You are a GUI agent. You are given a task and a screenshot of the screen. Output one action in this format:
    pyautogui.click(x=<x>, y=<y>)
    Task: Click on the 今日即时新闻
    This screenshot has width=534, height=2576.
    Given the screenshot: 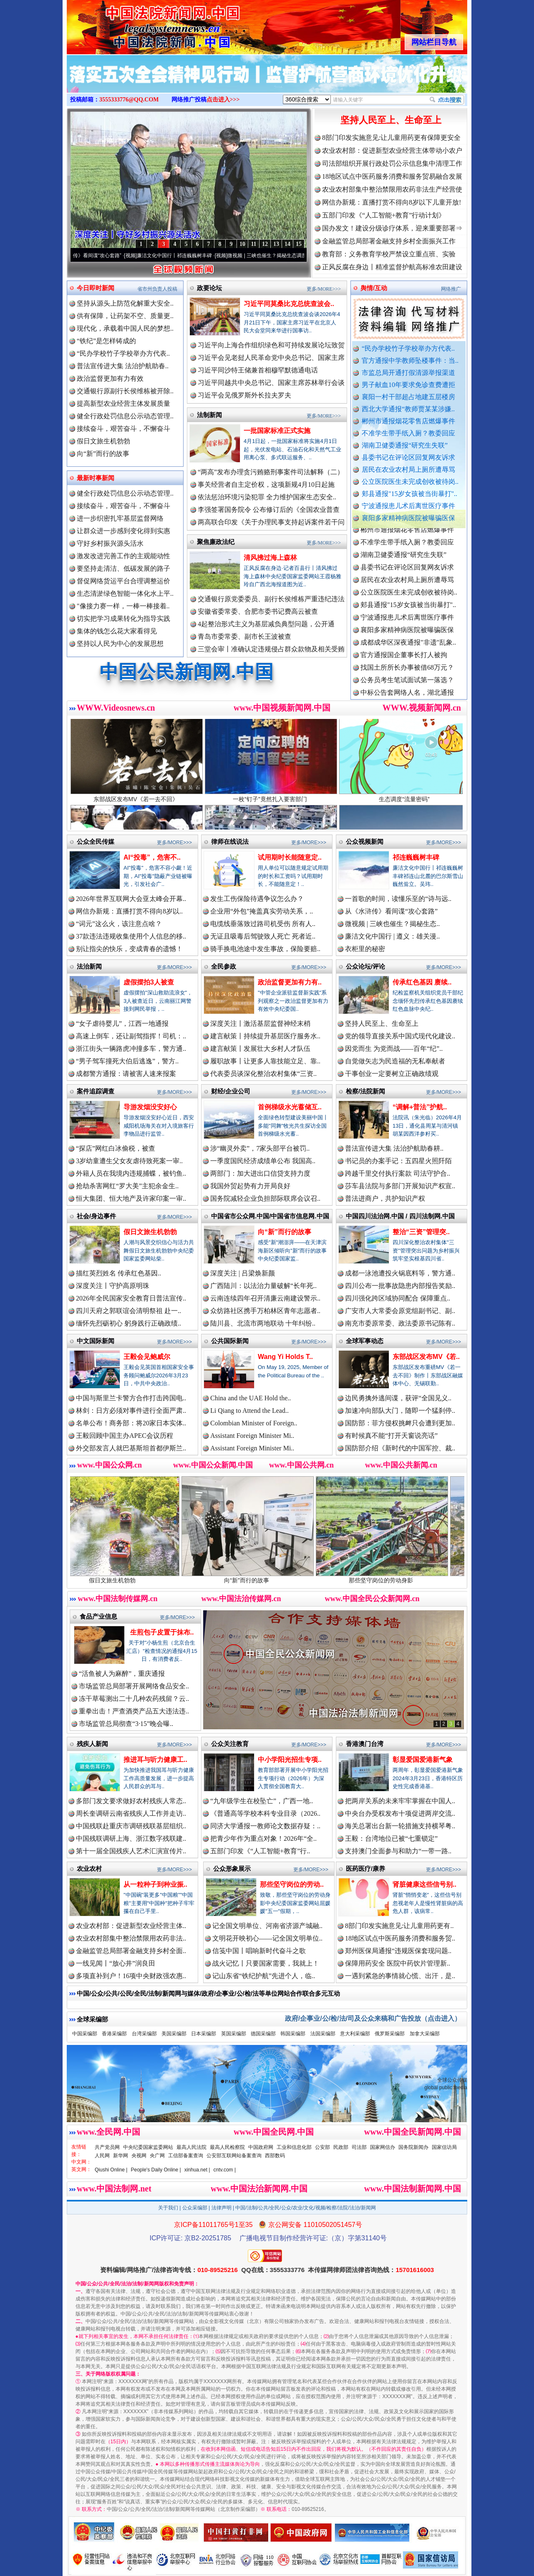 What is the action you would take?
    pyautogui.click(x=95, y=287)
    